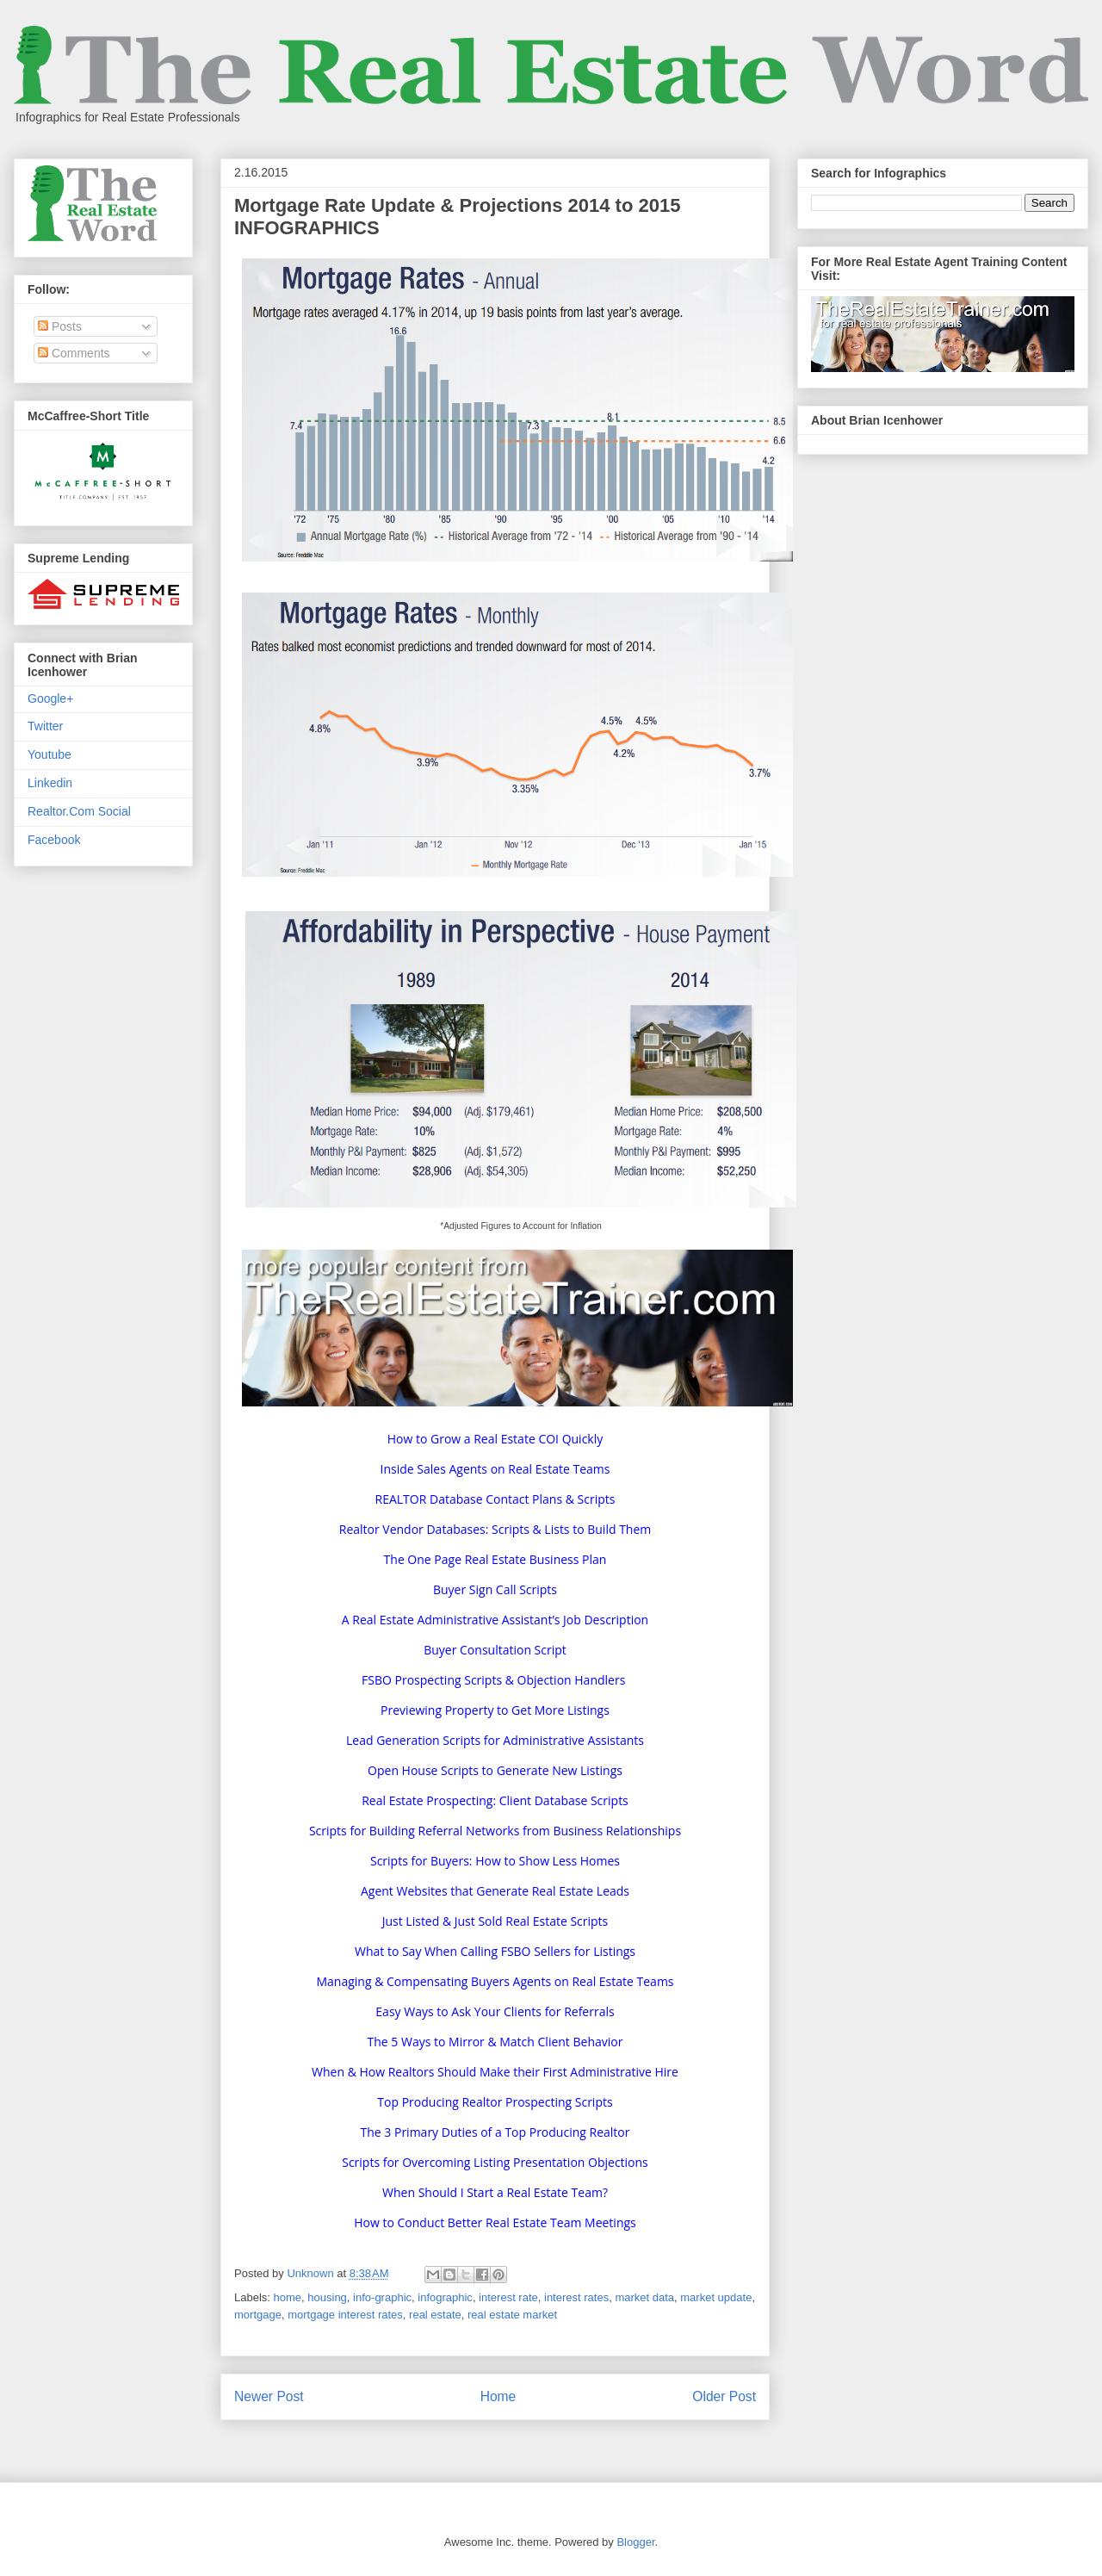 Image resolution: width=1102 pixels, height=2576 pixels. I want to click on Linkedin, so click(50, 783).